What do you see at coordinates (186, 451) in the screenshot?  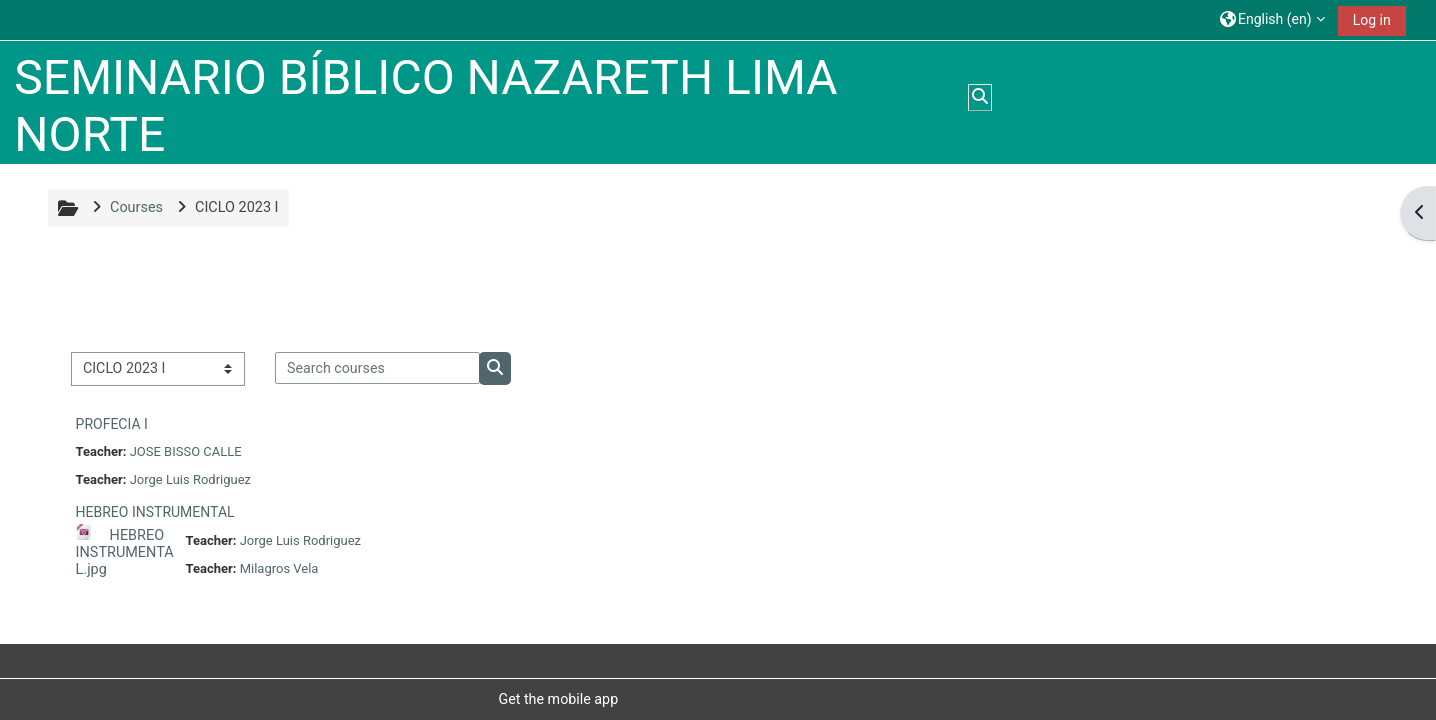 I see `JOSE BISSO CALLE` at bounding box center [186, 451].